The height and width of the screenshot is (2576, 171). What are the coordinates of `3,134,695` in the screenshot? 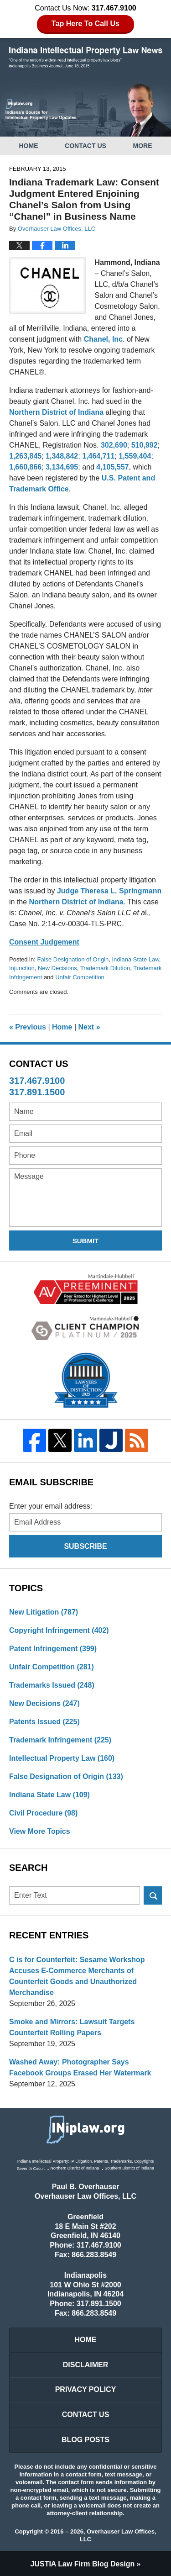 It's located at (62, 467).